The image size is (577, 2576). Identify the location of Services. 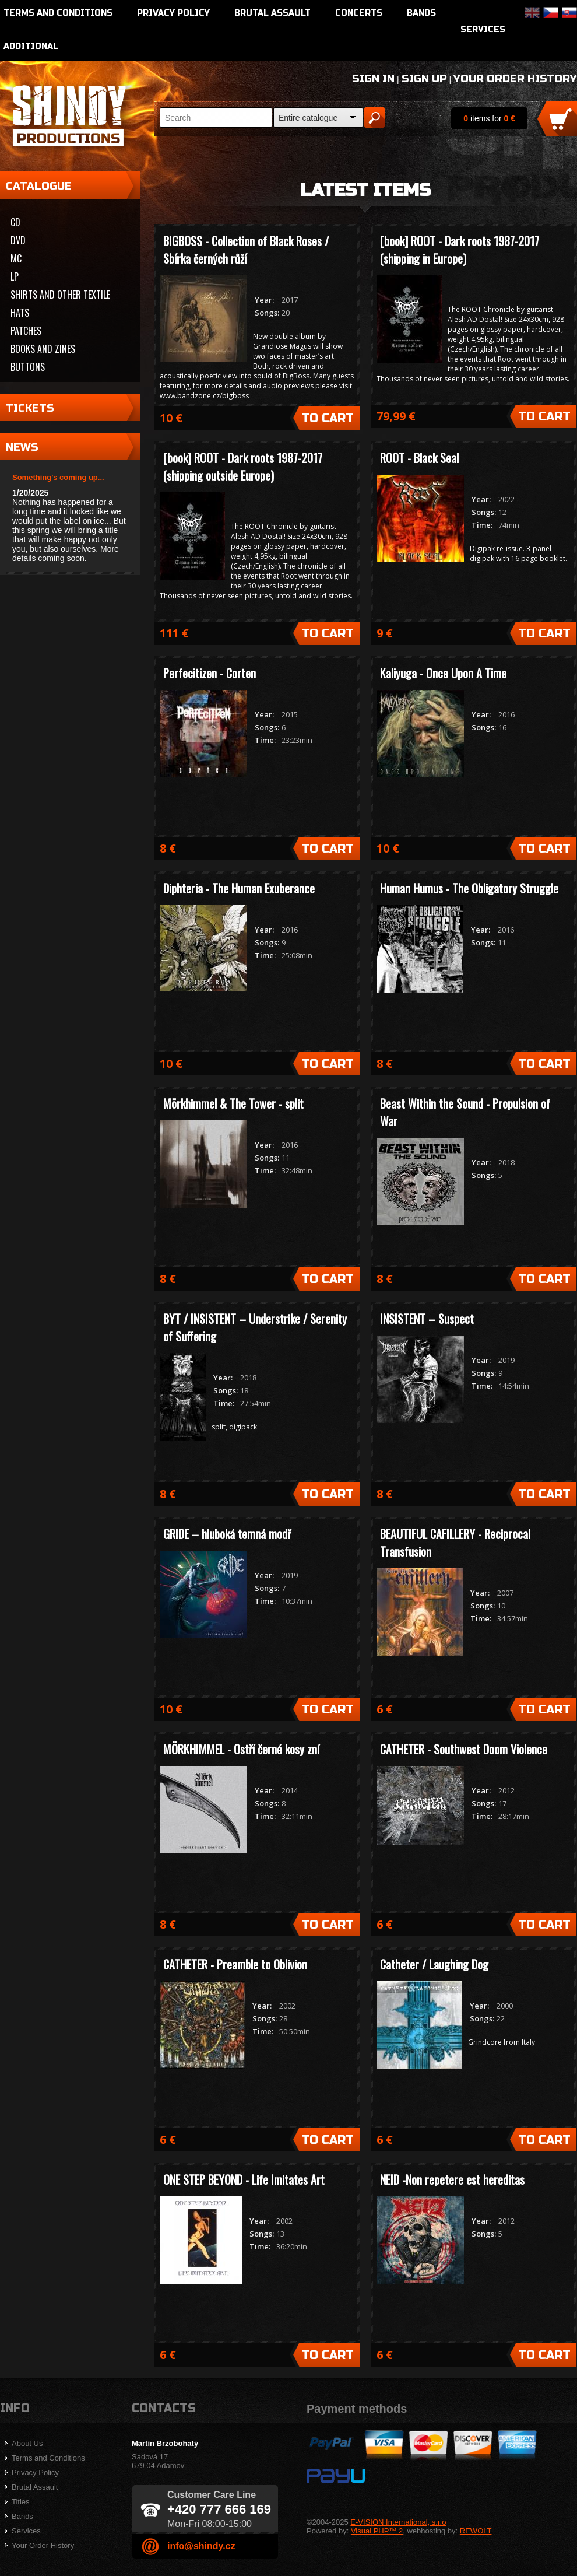
(482, 29).